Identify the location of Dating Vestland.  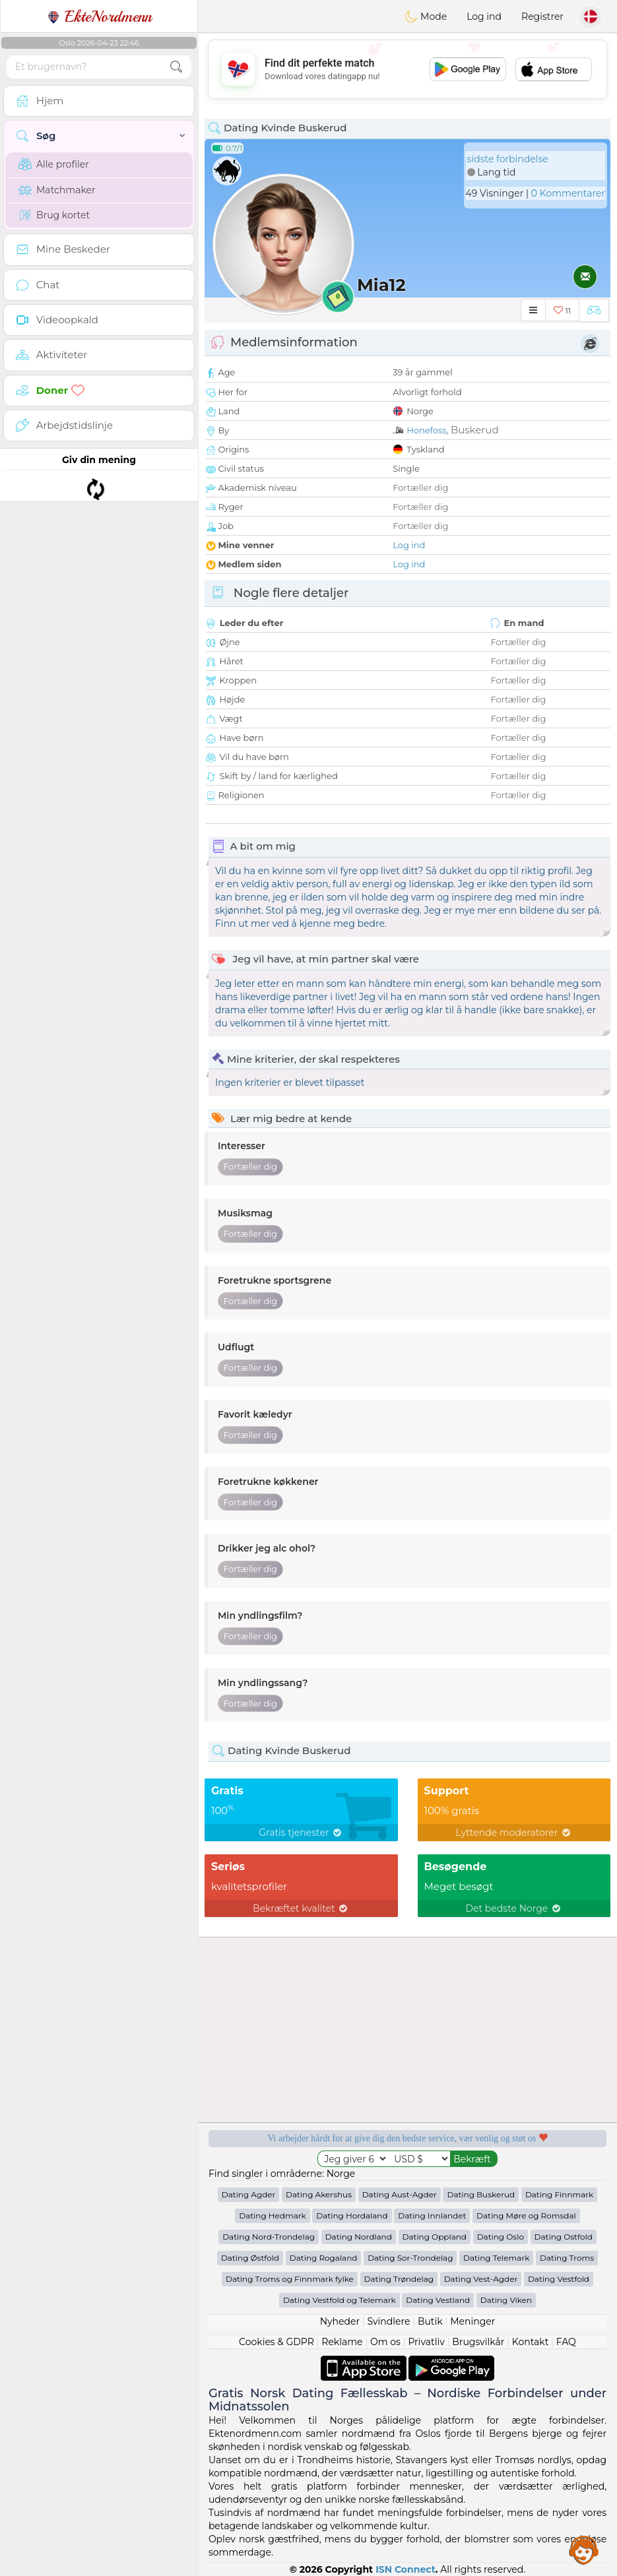
(438, 2300).